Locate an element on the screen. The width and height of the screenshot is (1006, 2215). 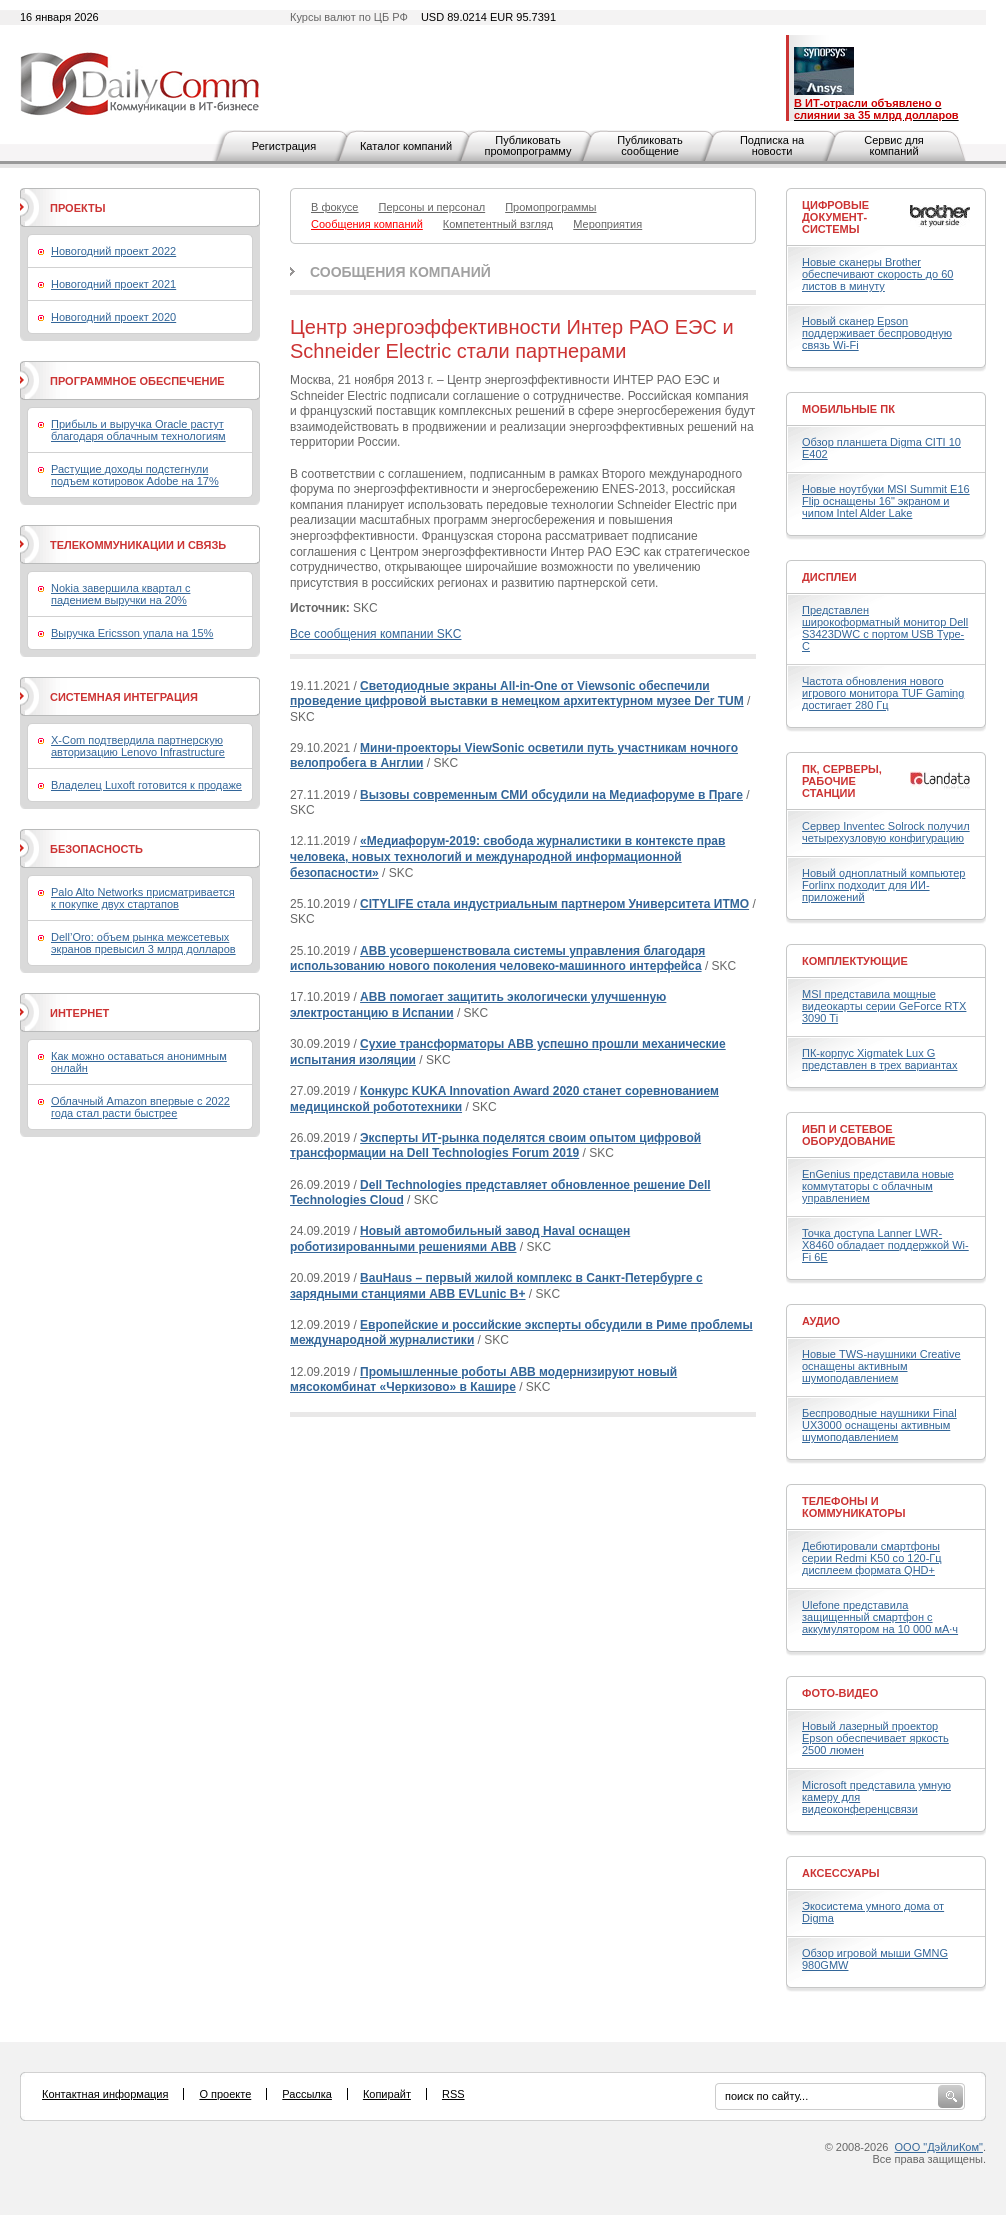
RSS is located at coordinates (453, 2094).